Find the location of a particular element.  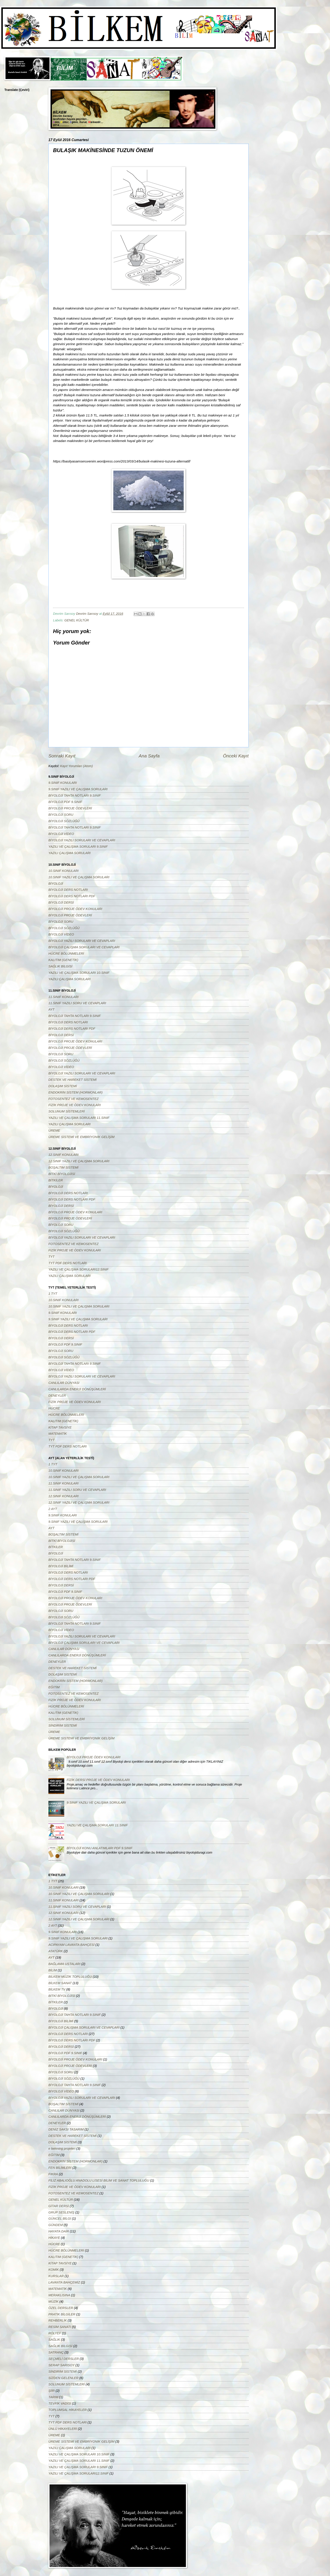

SOLUNUM SİSTEMLERİ is located at coordinates (66, 1111).